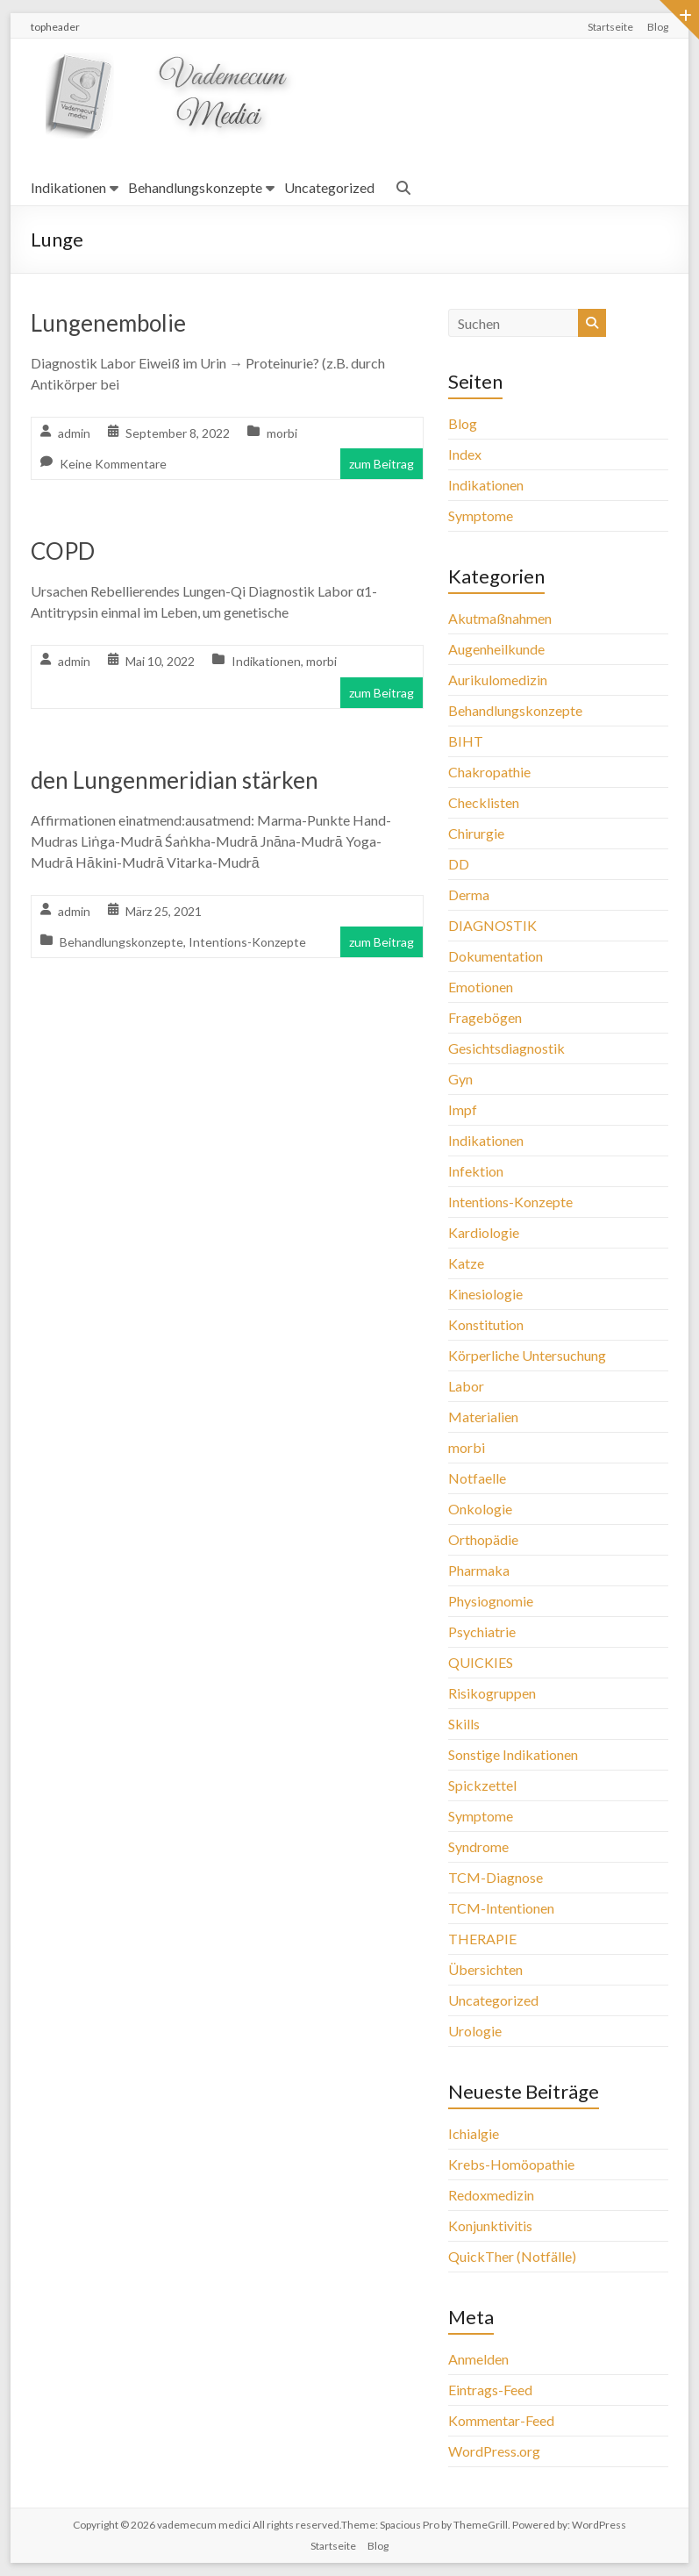  I want to click on Gesichtsdiagnostik, so click(506, 1048).